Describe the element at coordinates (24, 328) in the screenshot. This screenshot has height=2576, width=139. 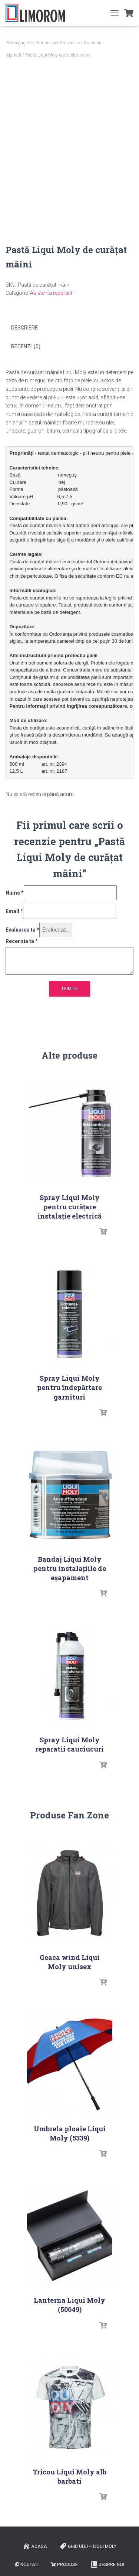
I see `Descriere [tab]` at that location.